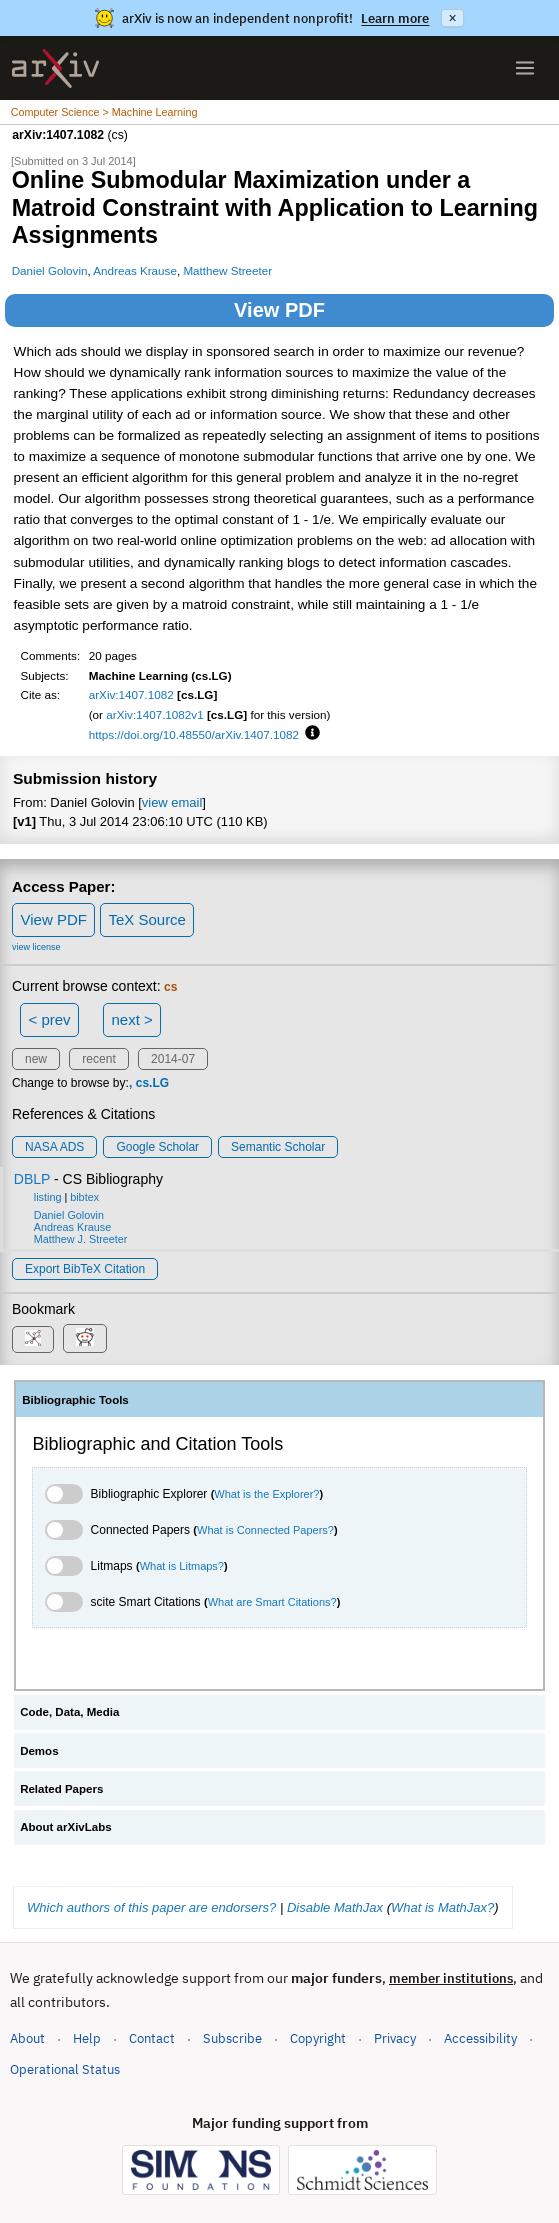 The height and width of the screenshot is (2223, 559). What do you see at coordinates (98, 1059) in the screenshot?
I see `recent` at bounding box center [98, 1059].